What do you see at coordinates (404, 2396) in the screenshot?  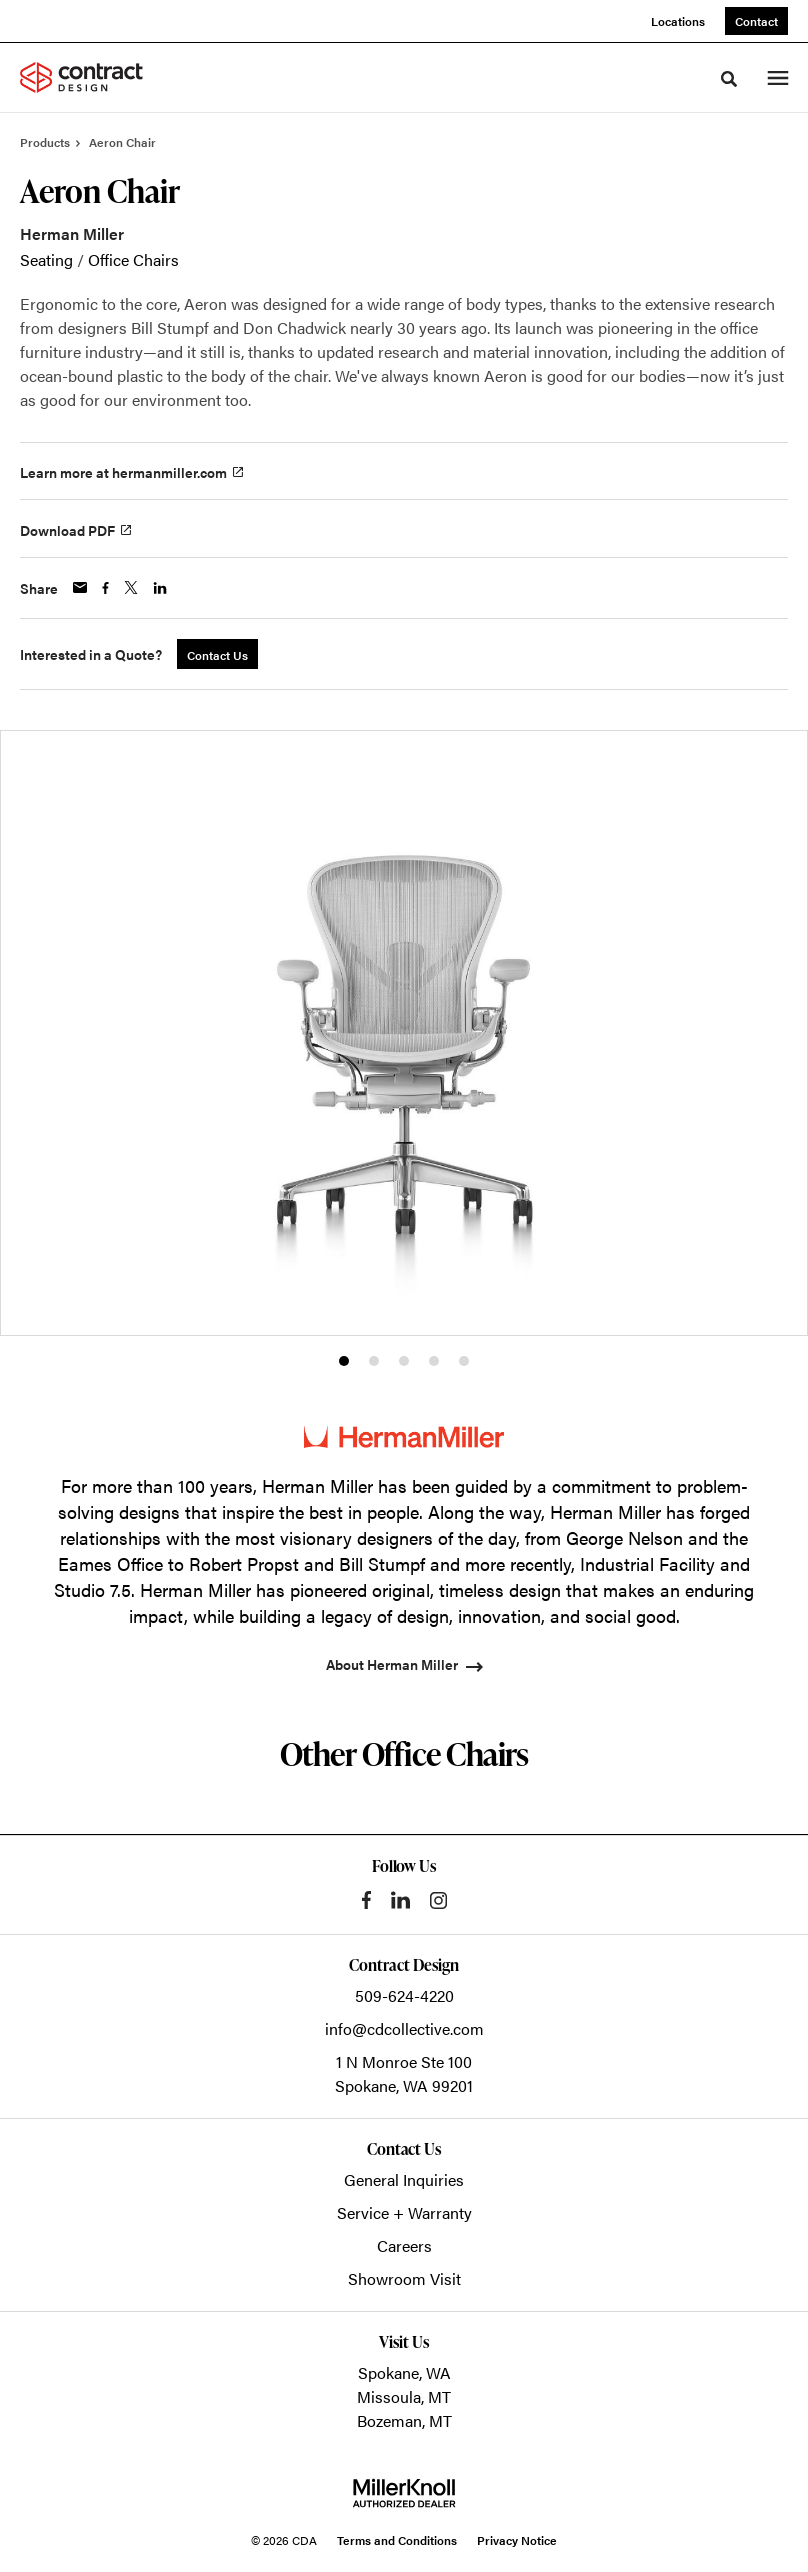 I see `Missoula, MT` at bounding box center [404, 2396].